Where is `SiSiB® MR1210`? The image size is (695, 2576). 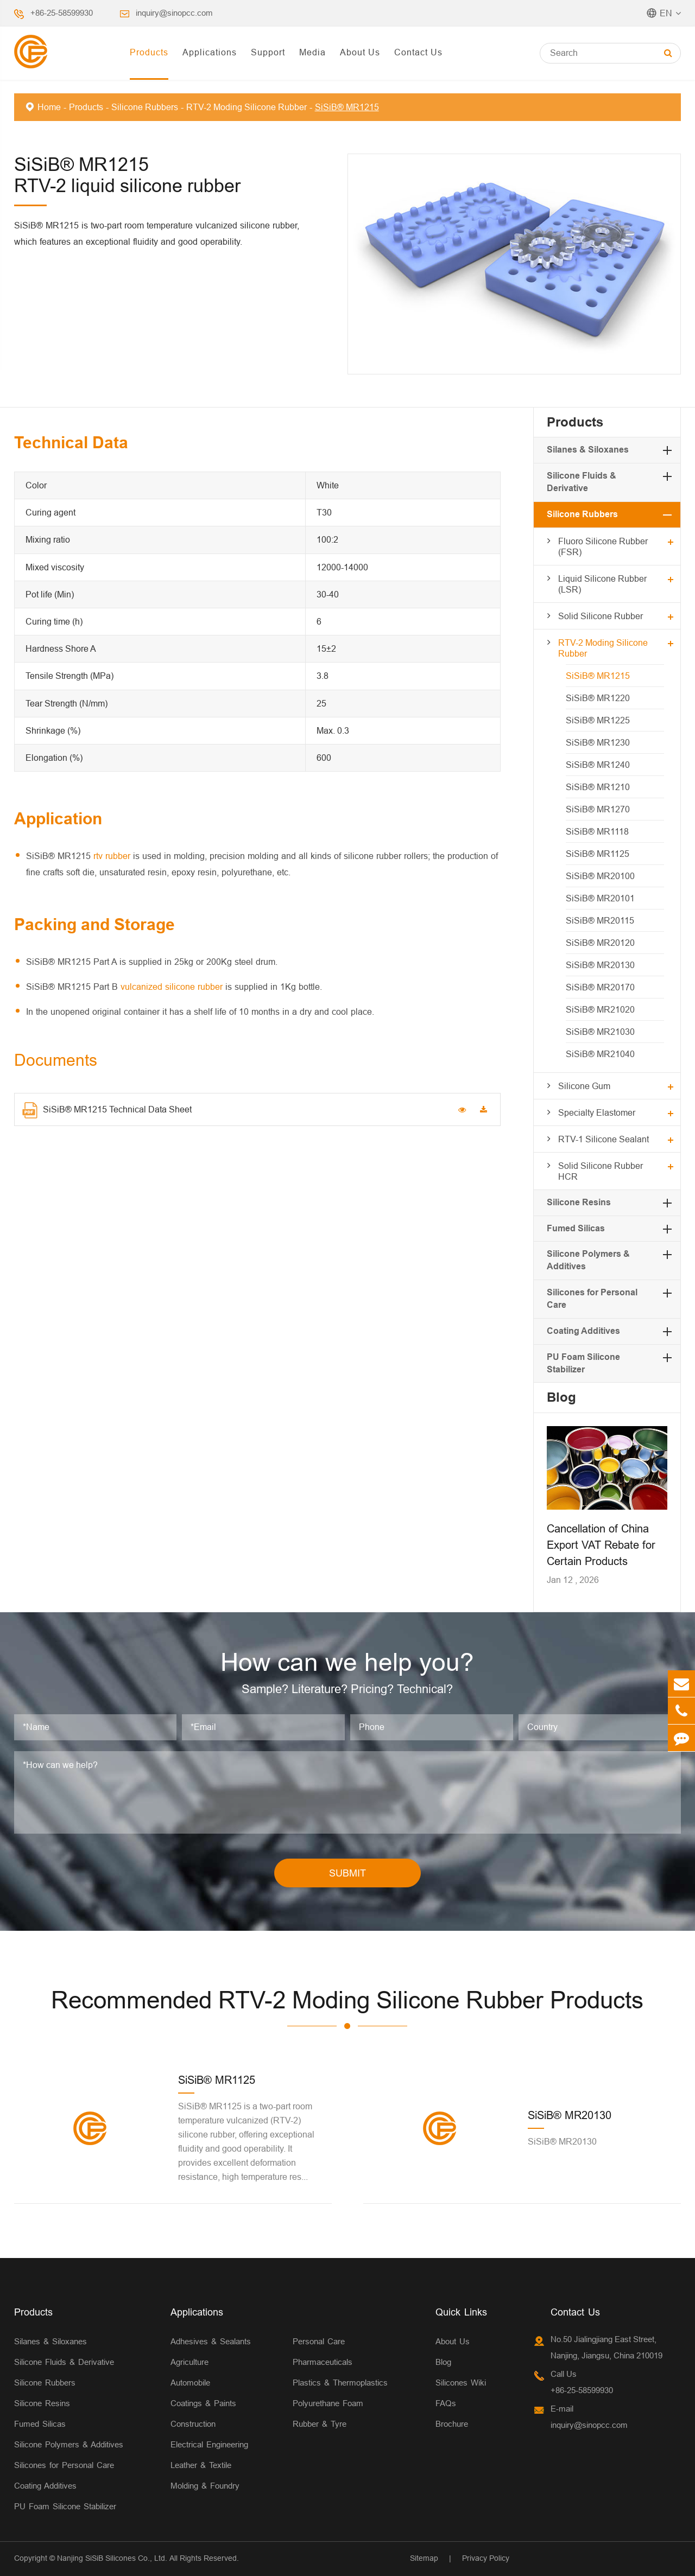 SiSiB® MR1210 is located at coordinates (598, 787).